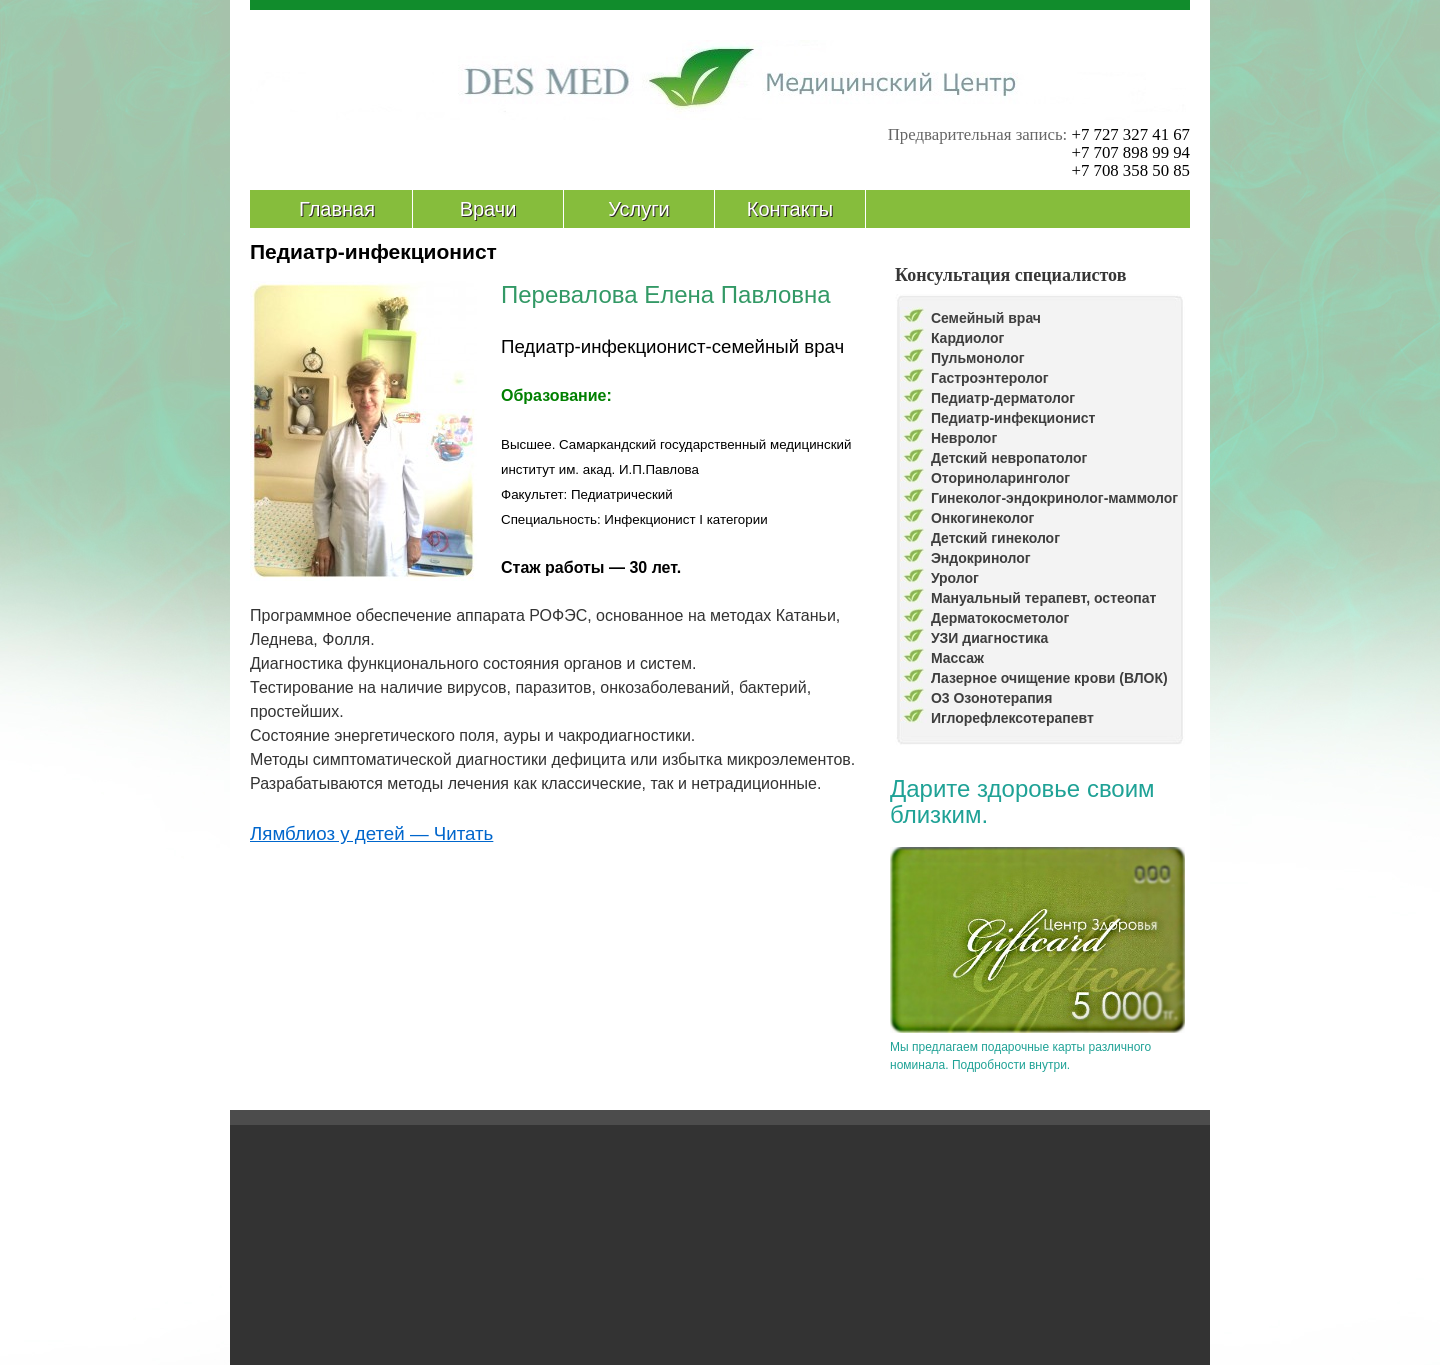 Image resolution: width=1440 pixels, height=1365 pixels. I want to click on Лямблиоз у детей — Читать, so click(371, 833).